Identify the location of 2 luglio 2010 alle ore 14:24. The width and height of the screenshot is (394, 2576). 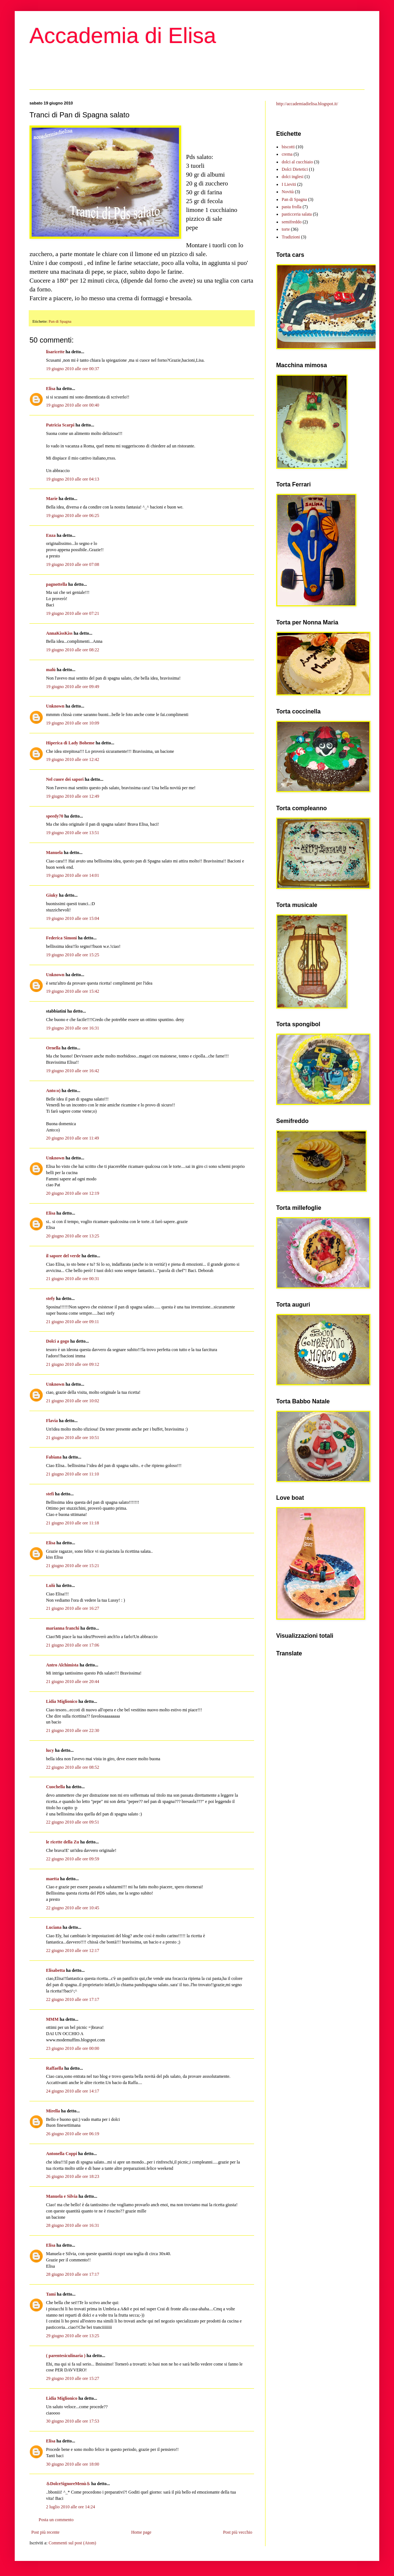
(70, 2506).